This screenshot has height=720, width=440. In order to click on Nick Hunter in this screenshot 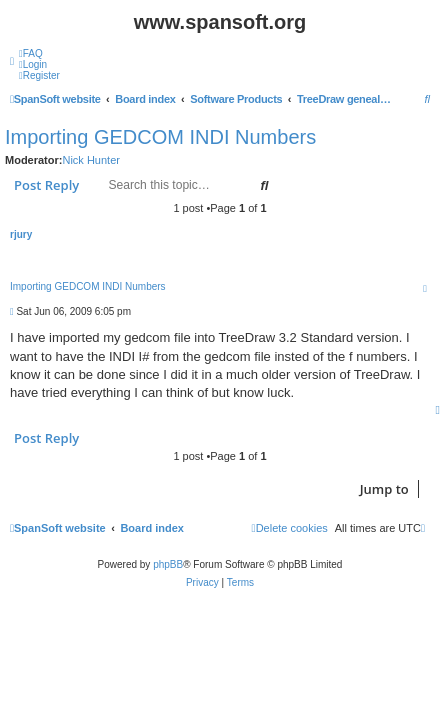, I will do `click(90, 160)`.